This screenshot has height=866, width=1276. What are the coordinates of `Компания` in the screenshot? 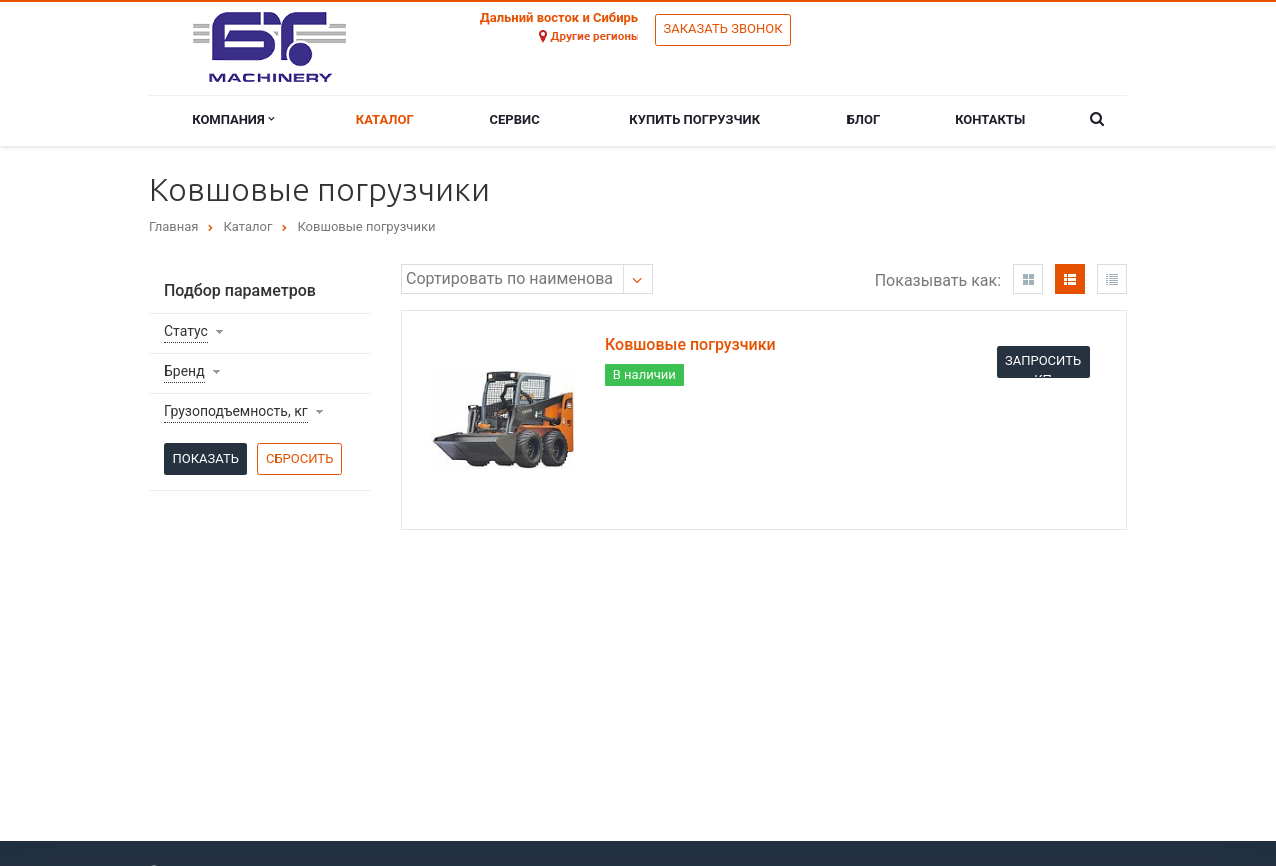 It's located at (233, 119).